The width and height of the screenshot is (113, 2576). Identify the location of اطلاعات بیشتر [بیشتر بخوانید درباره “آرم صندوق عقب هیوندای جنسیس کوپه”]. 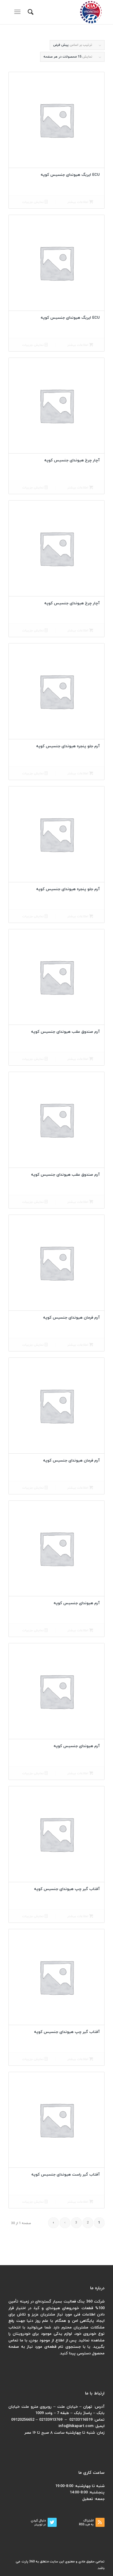
(80, 1059).